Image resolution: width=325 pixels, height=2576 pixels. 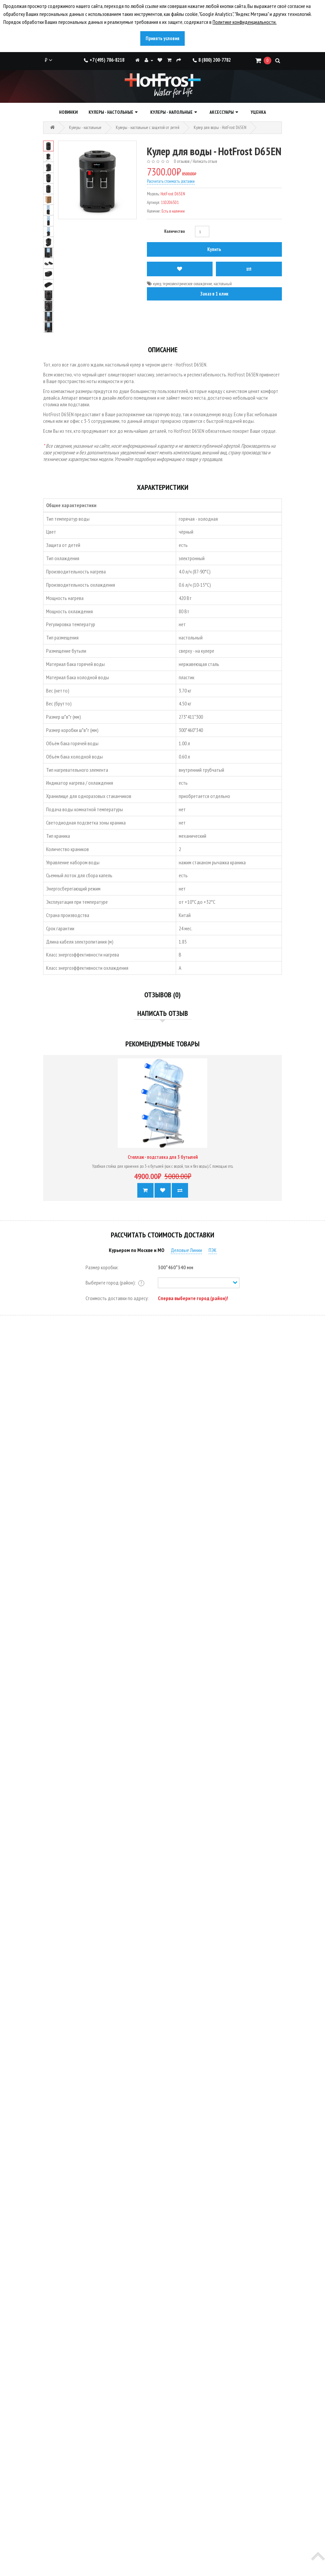 What do you see at coordinates (222, 112) in the screenshot?
I see `Аксессуары` at bounding box center [222, 112].